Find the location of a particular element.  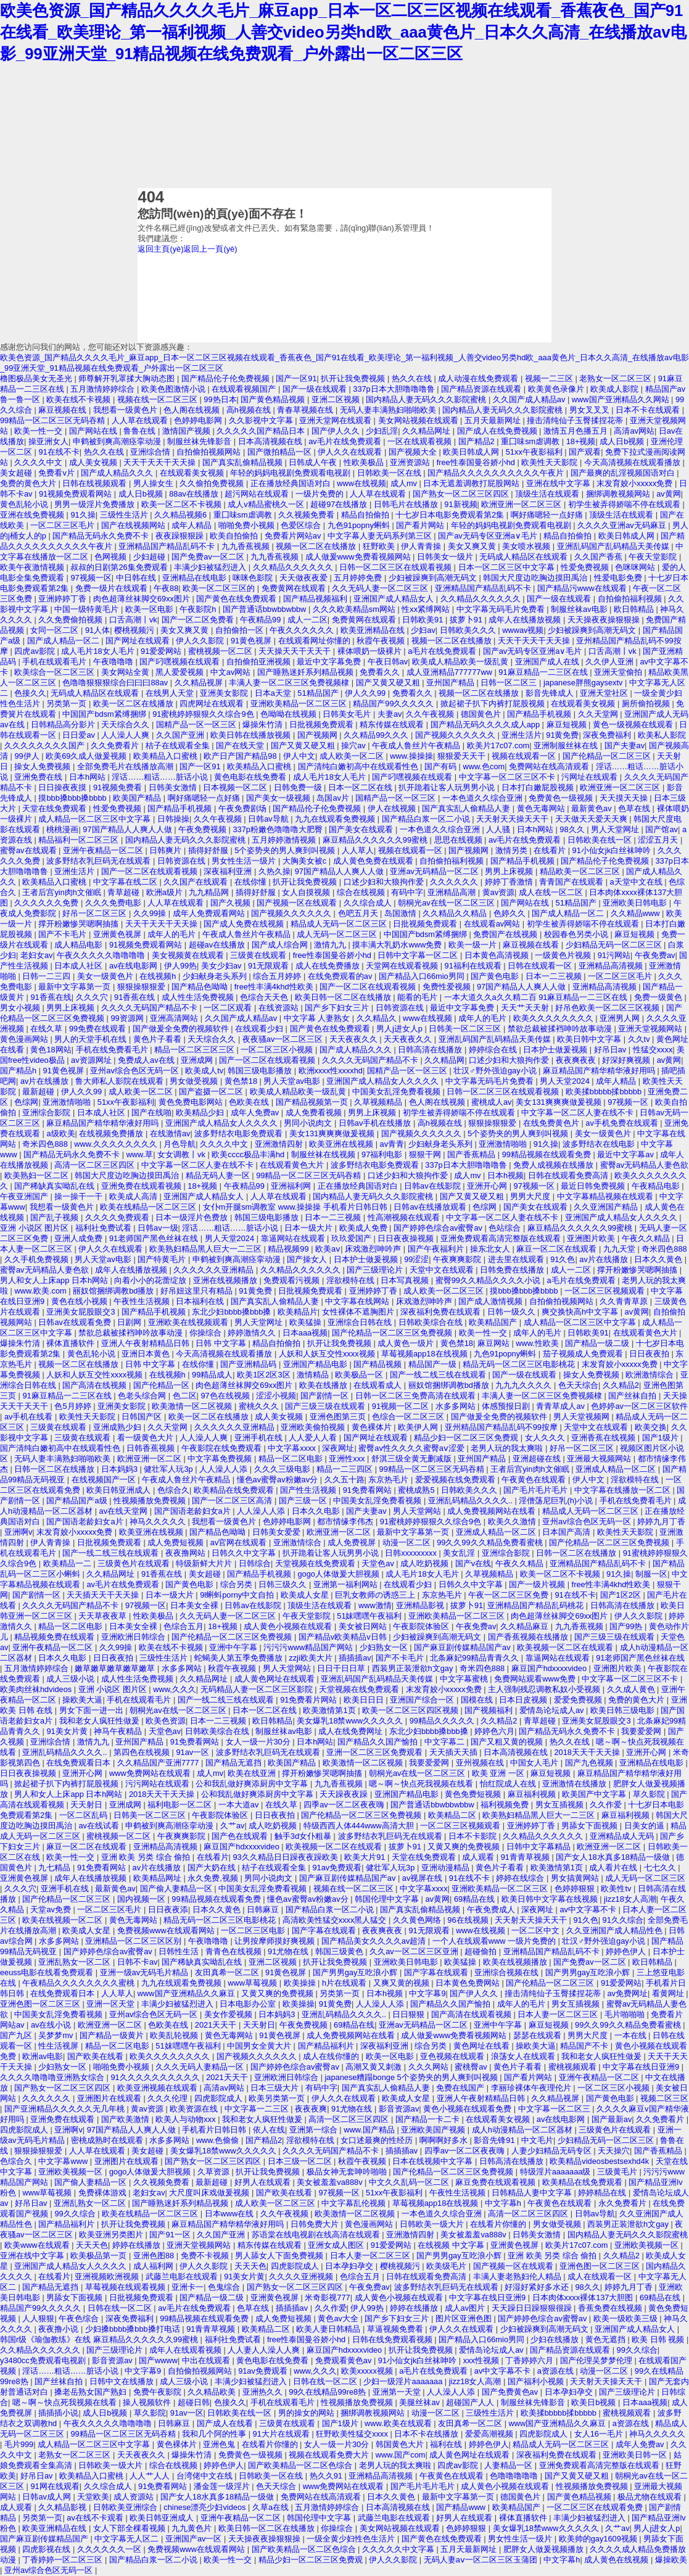

国产亚洲精品久久久久久无几年桃 is located at coordinates (65, 2108).